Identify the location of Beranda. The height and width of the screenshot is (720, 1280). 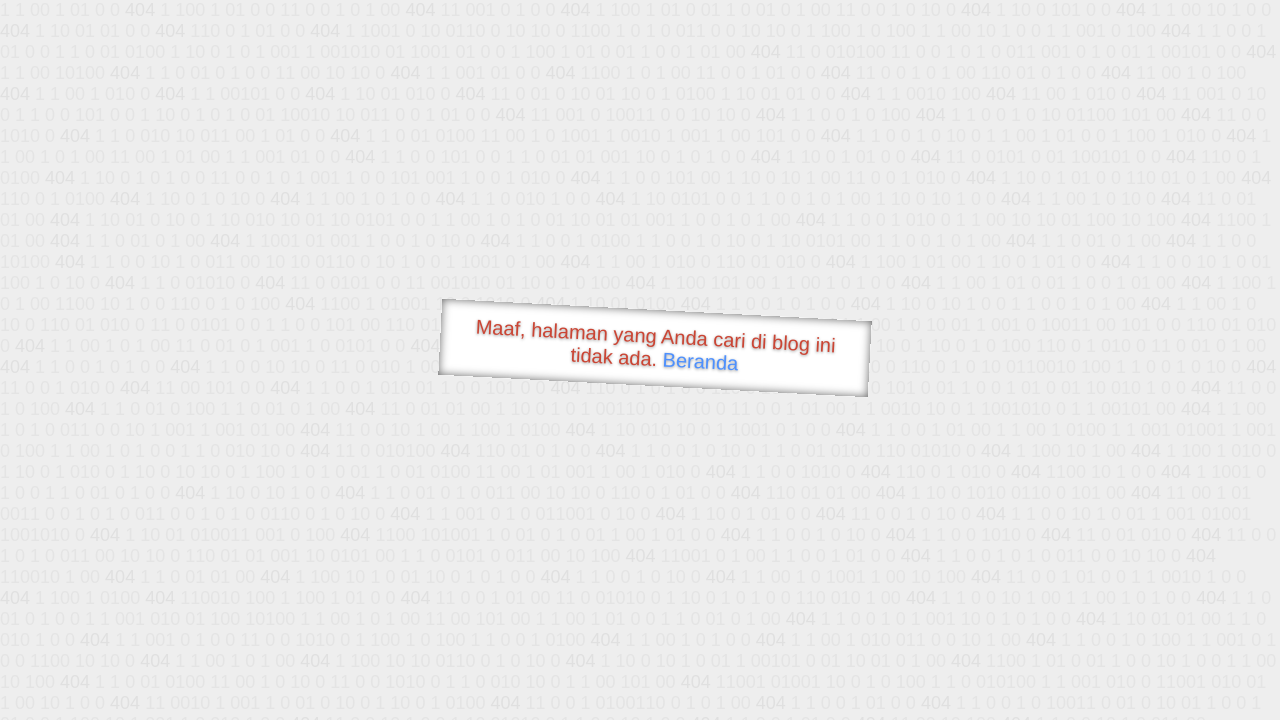
(700, 361).